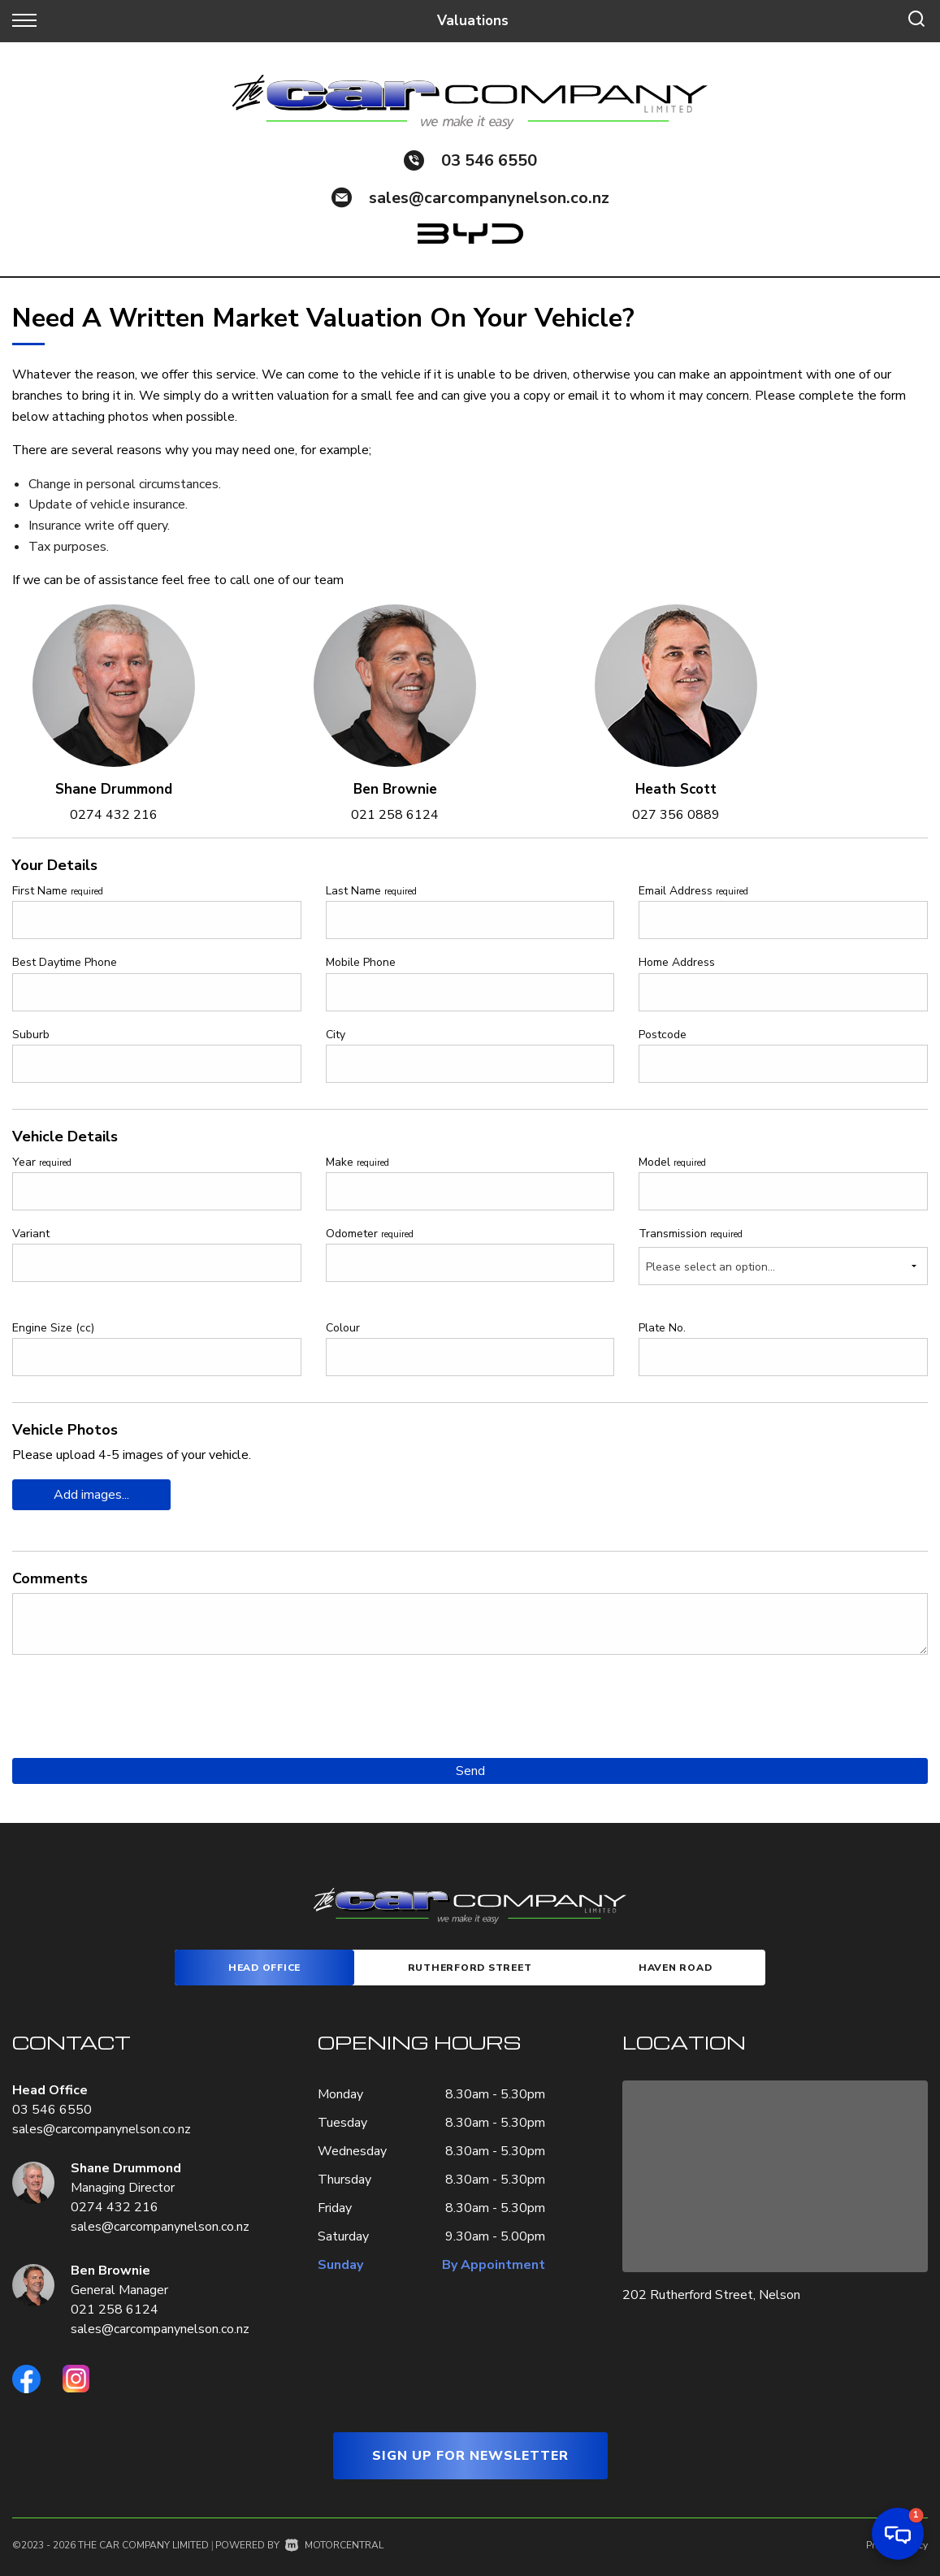  Describe the element at coordinates (31, 1233) in the screenshot. I see `Variant` at that location.